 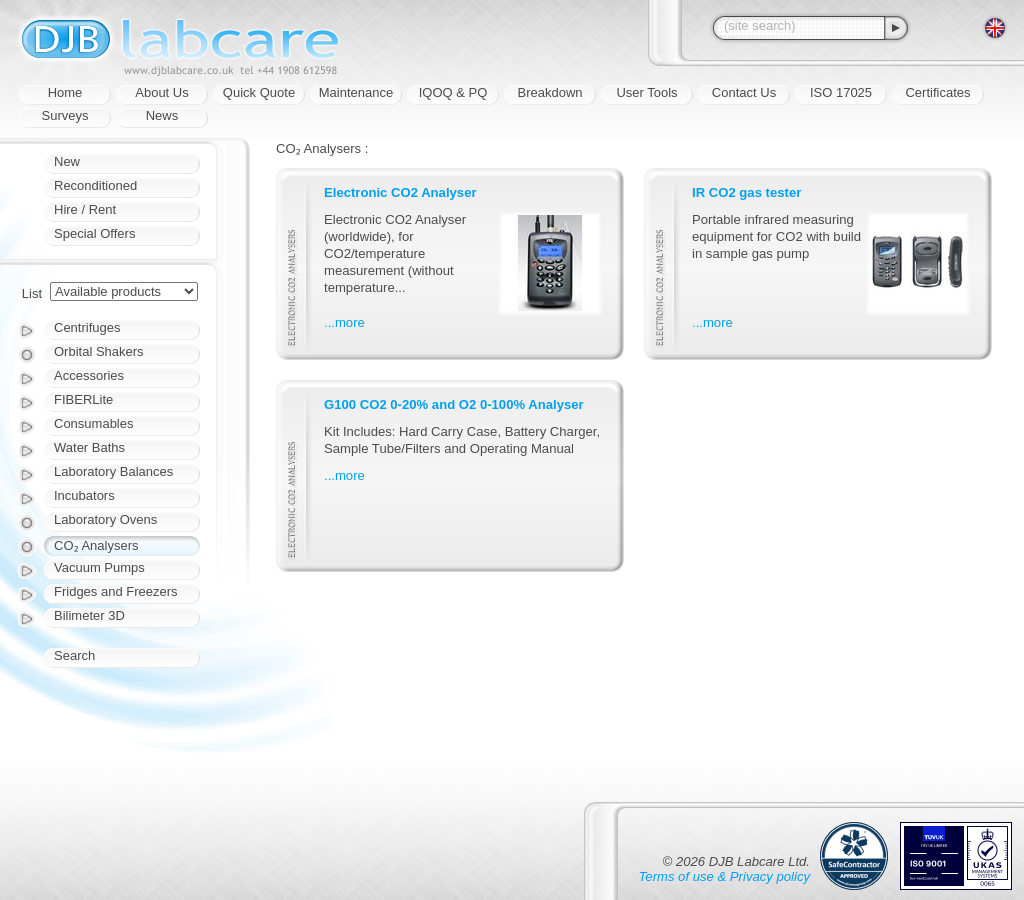 I want to click on Certificates, so click(x=937, y=92).